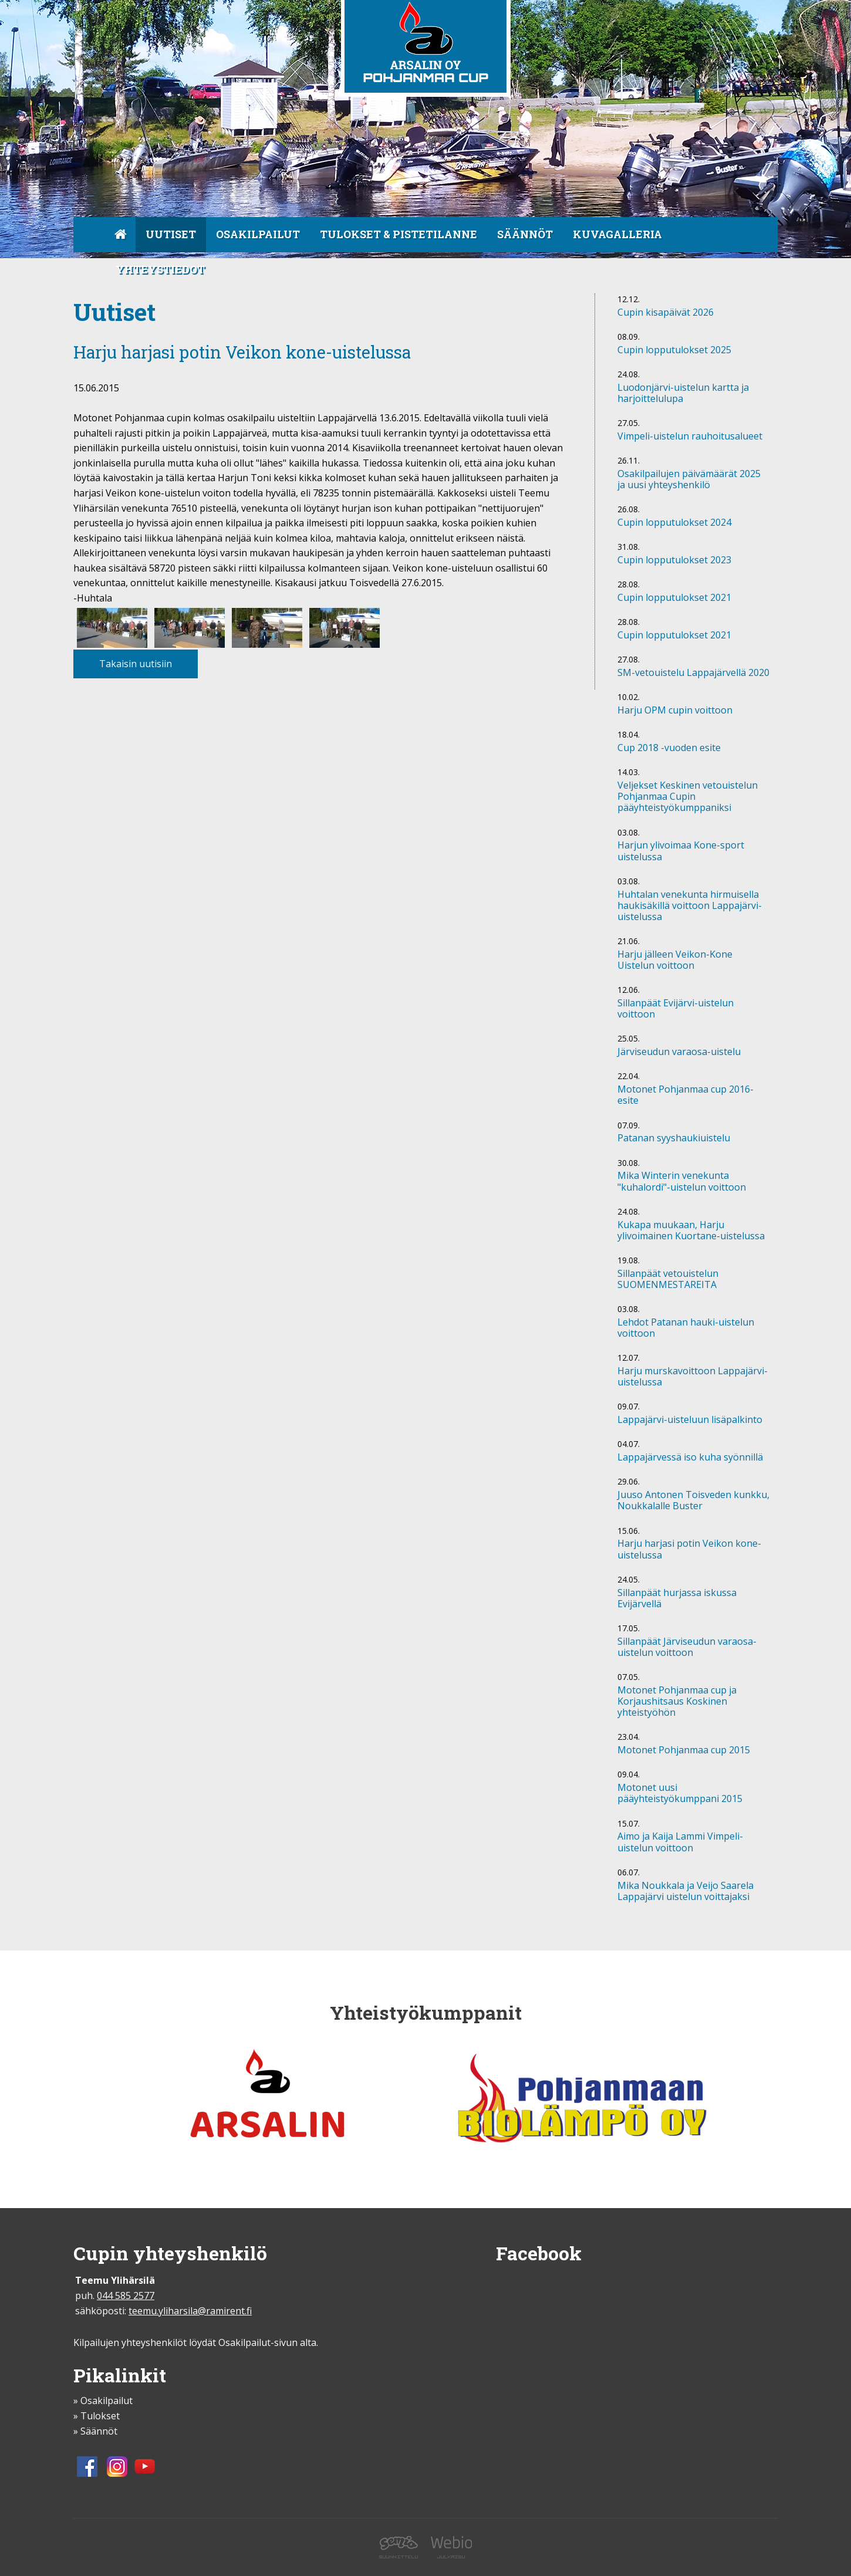 Image resolution: width=851 pixels, height=2576 pixels. Describe the element at coordinates (398, 234) in the screenshot. I see `Tulokset & pistetilanne` at that location.